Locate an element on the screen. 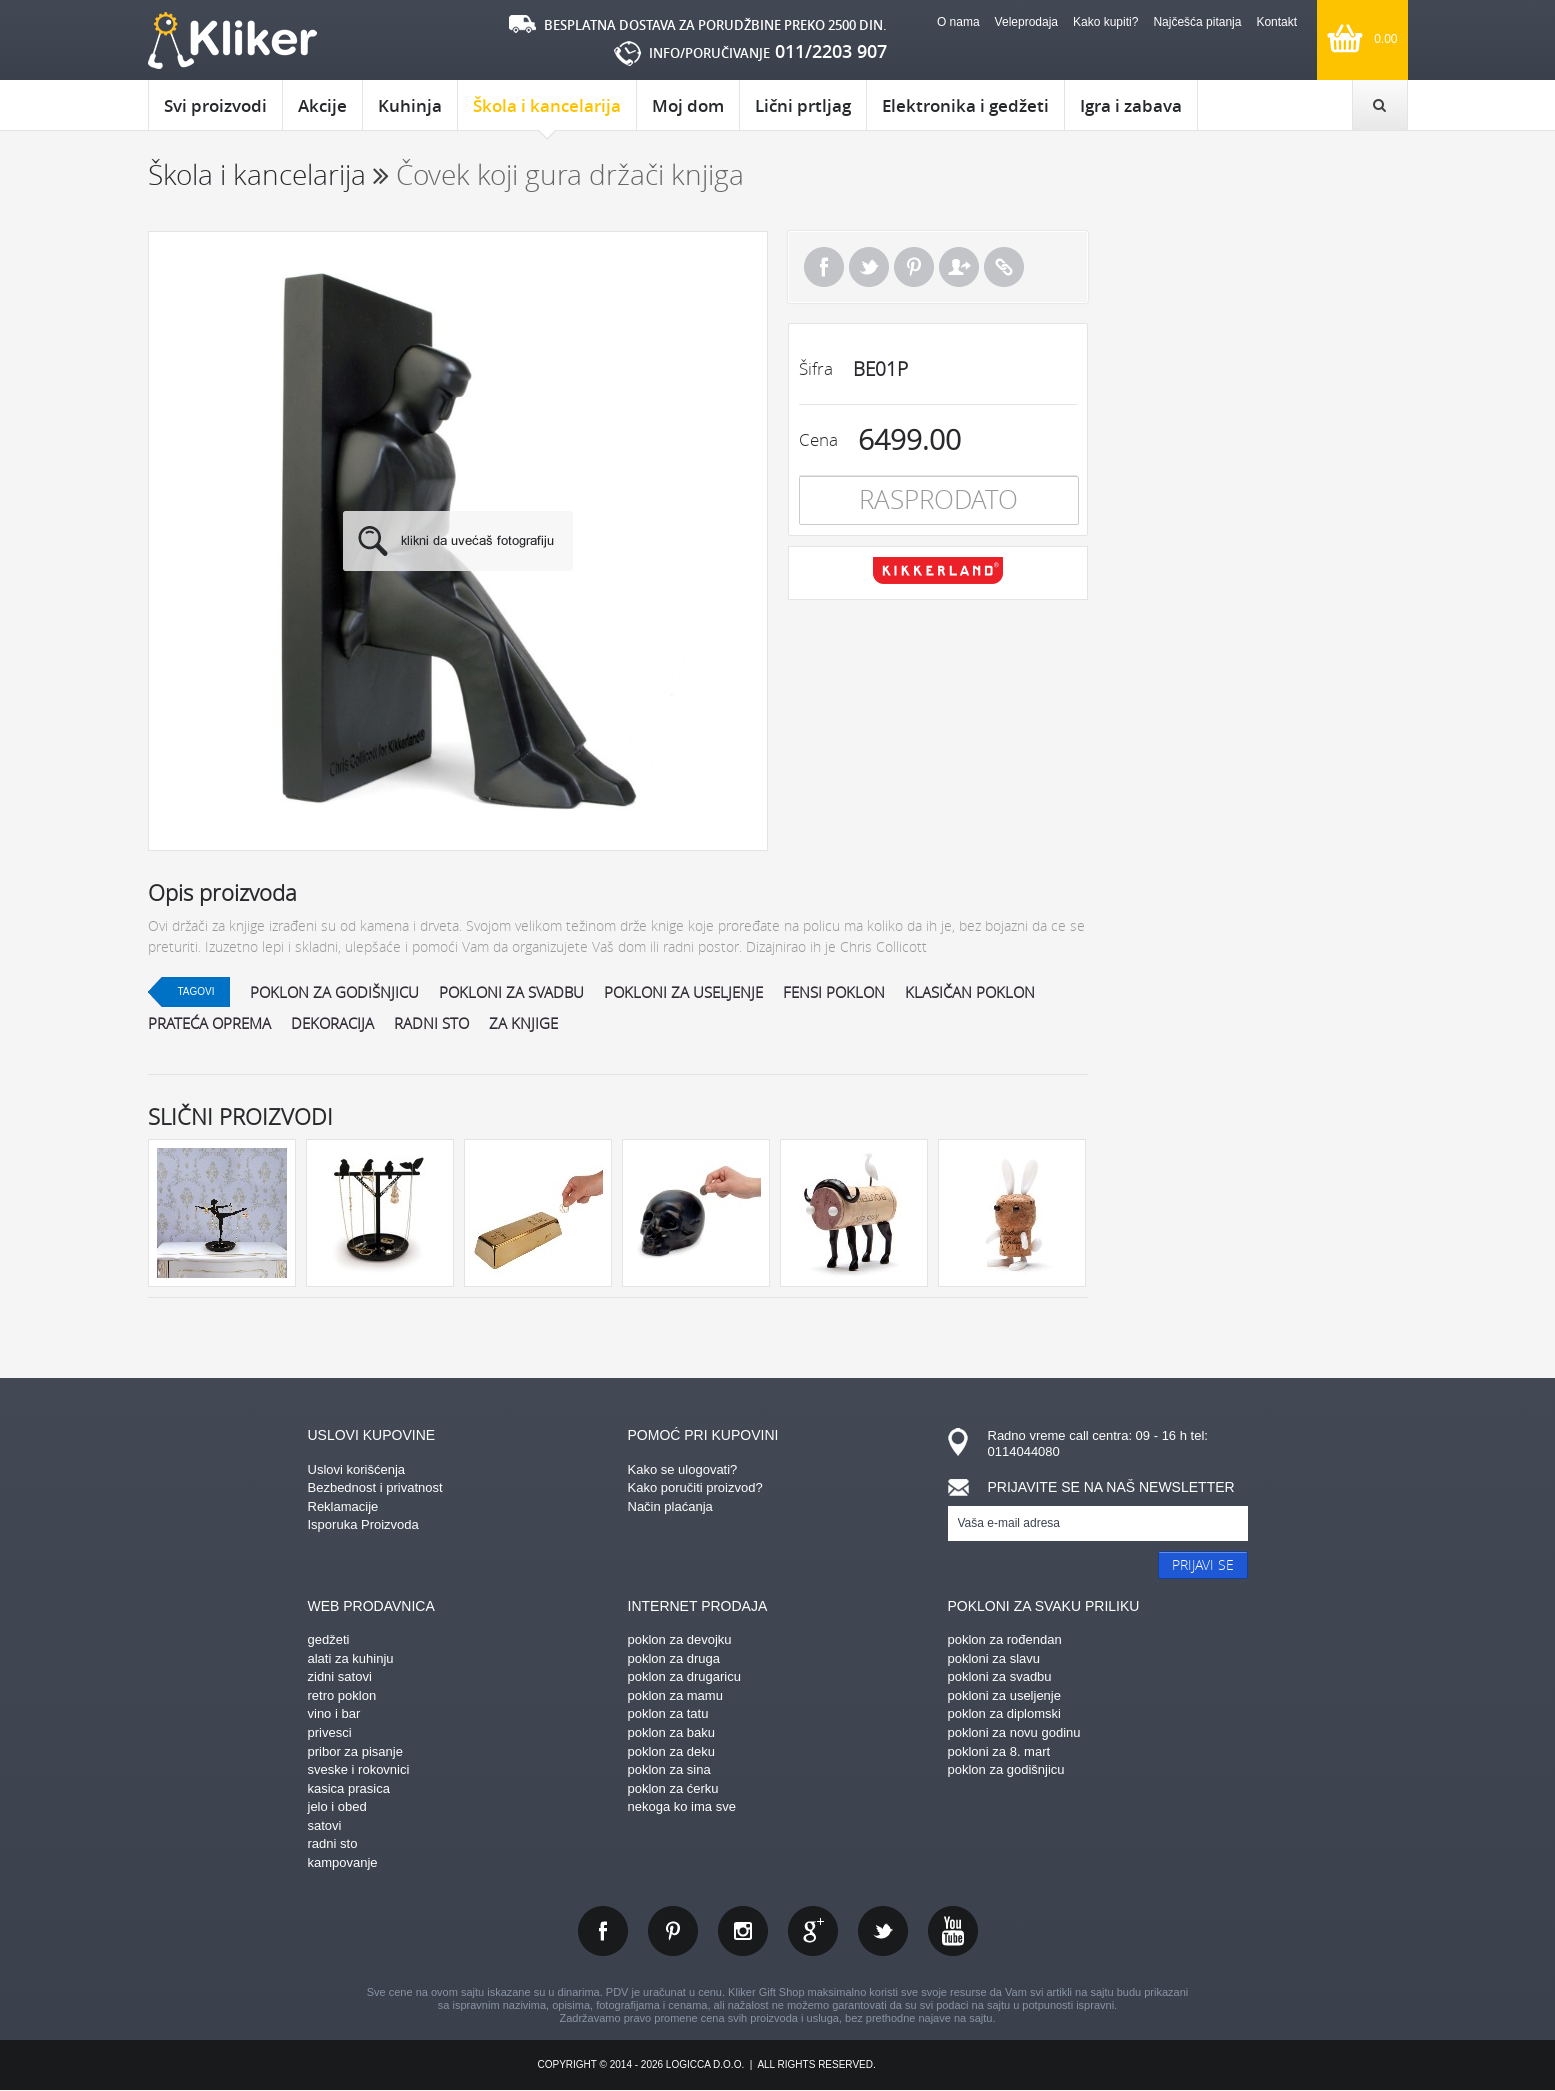  twitter is located at coordinates (883, 1931).